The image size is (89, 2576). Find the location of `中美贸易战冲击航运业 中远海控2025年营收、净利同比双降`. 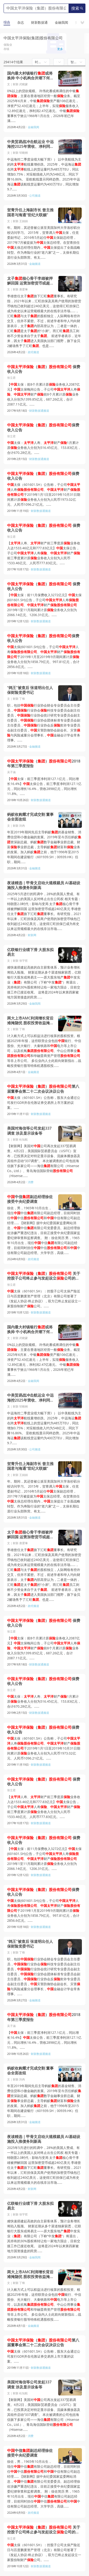

中美贸易战冲击航运业 中远海控2025年营收、净利同比双降 is located at coordinates (30, 144).